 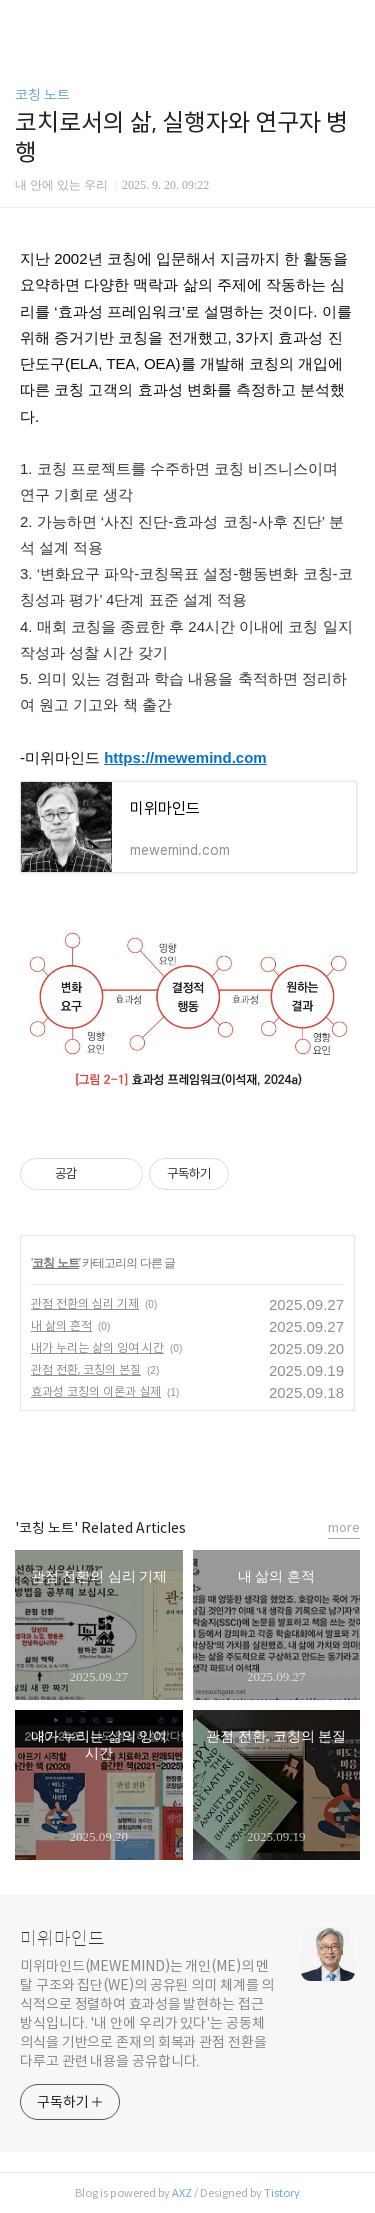 What do you see at coordinates (282, 2193) in the screenshot?
I see `Tistory` at bounding box center [282, 2193].